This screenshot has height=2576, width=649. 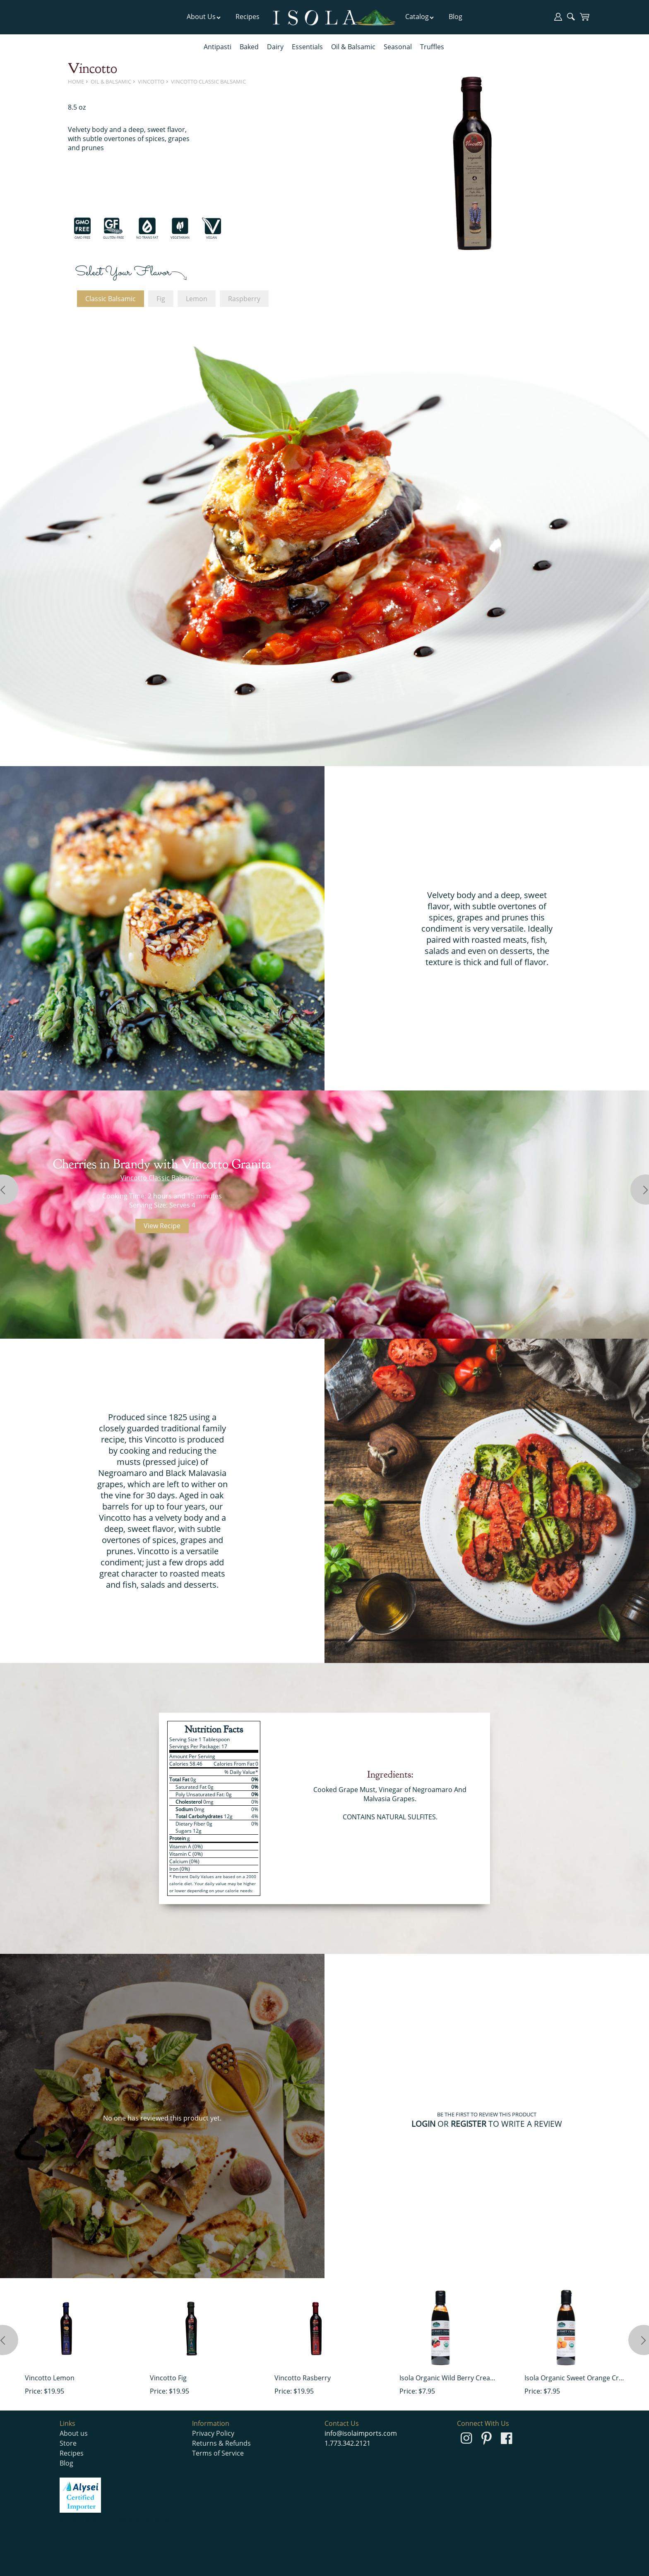 I want to click on Privacy Policy, so click(x=213, y=2433).